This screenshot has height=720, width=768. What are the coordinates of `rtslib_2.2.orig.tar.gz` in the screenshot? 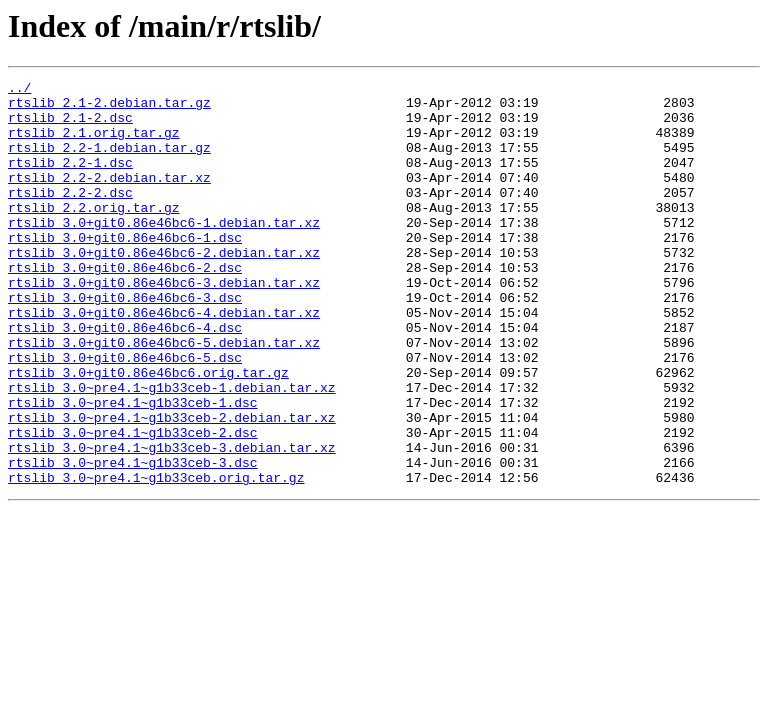 It's located at (94, 234).